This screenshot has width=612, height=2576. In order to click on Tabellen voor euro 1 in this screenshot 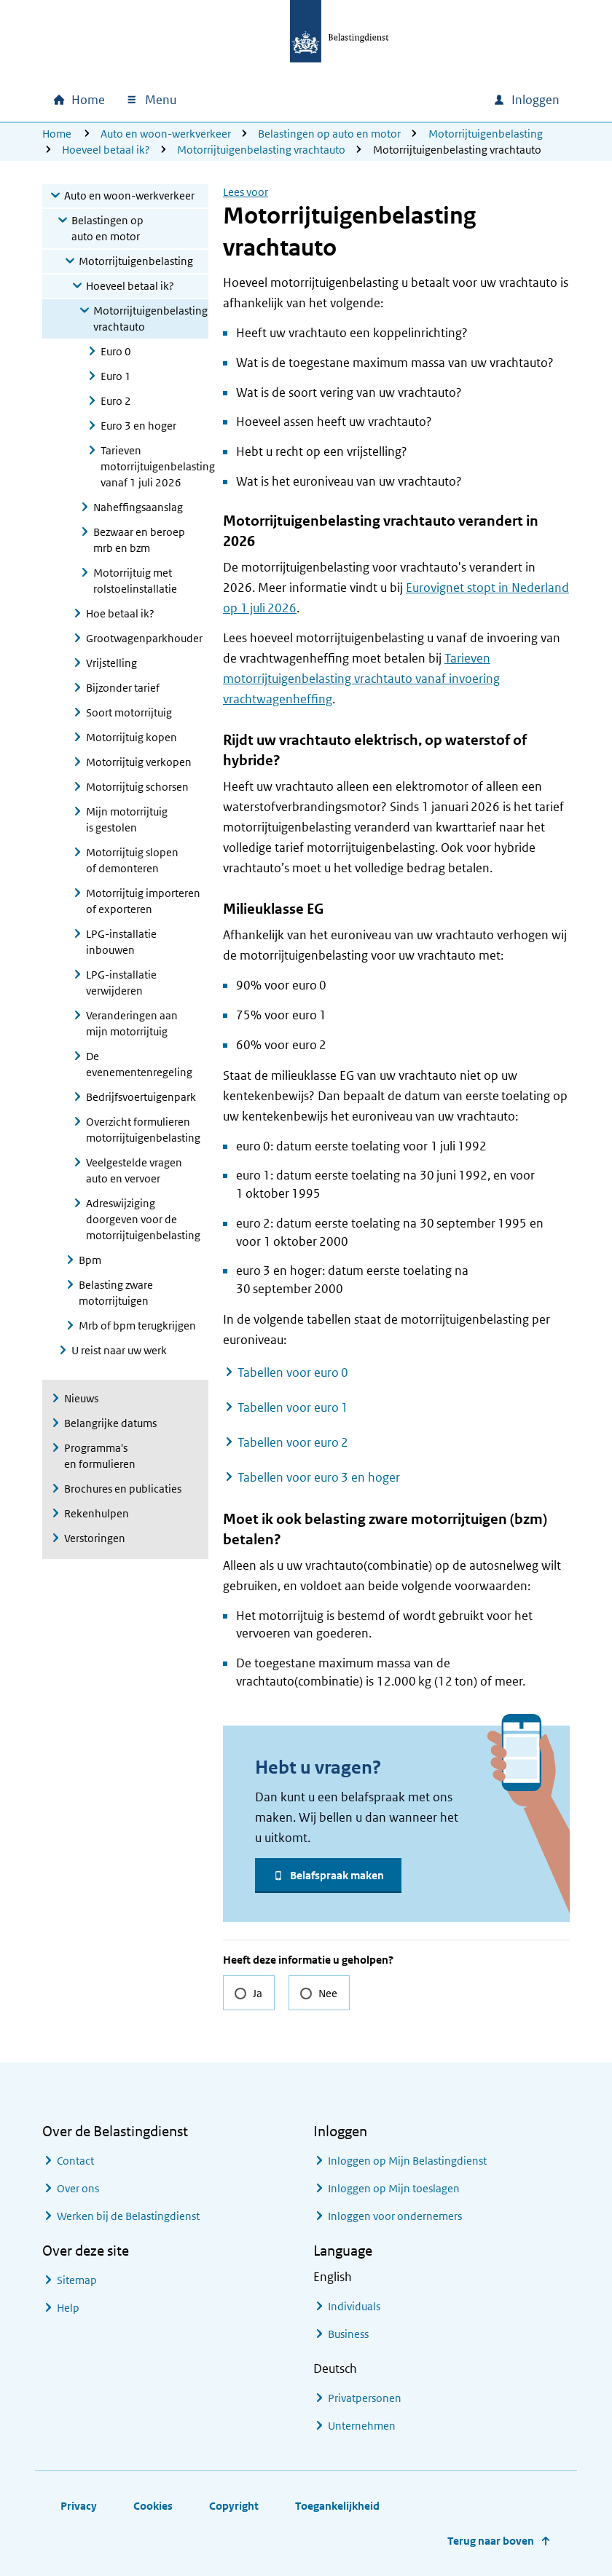, I will do `click(293, 1407)`.